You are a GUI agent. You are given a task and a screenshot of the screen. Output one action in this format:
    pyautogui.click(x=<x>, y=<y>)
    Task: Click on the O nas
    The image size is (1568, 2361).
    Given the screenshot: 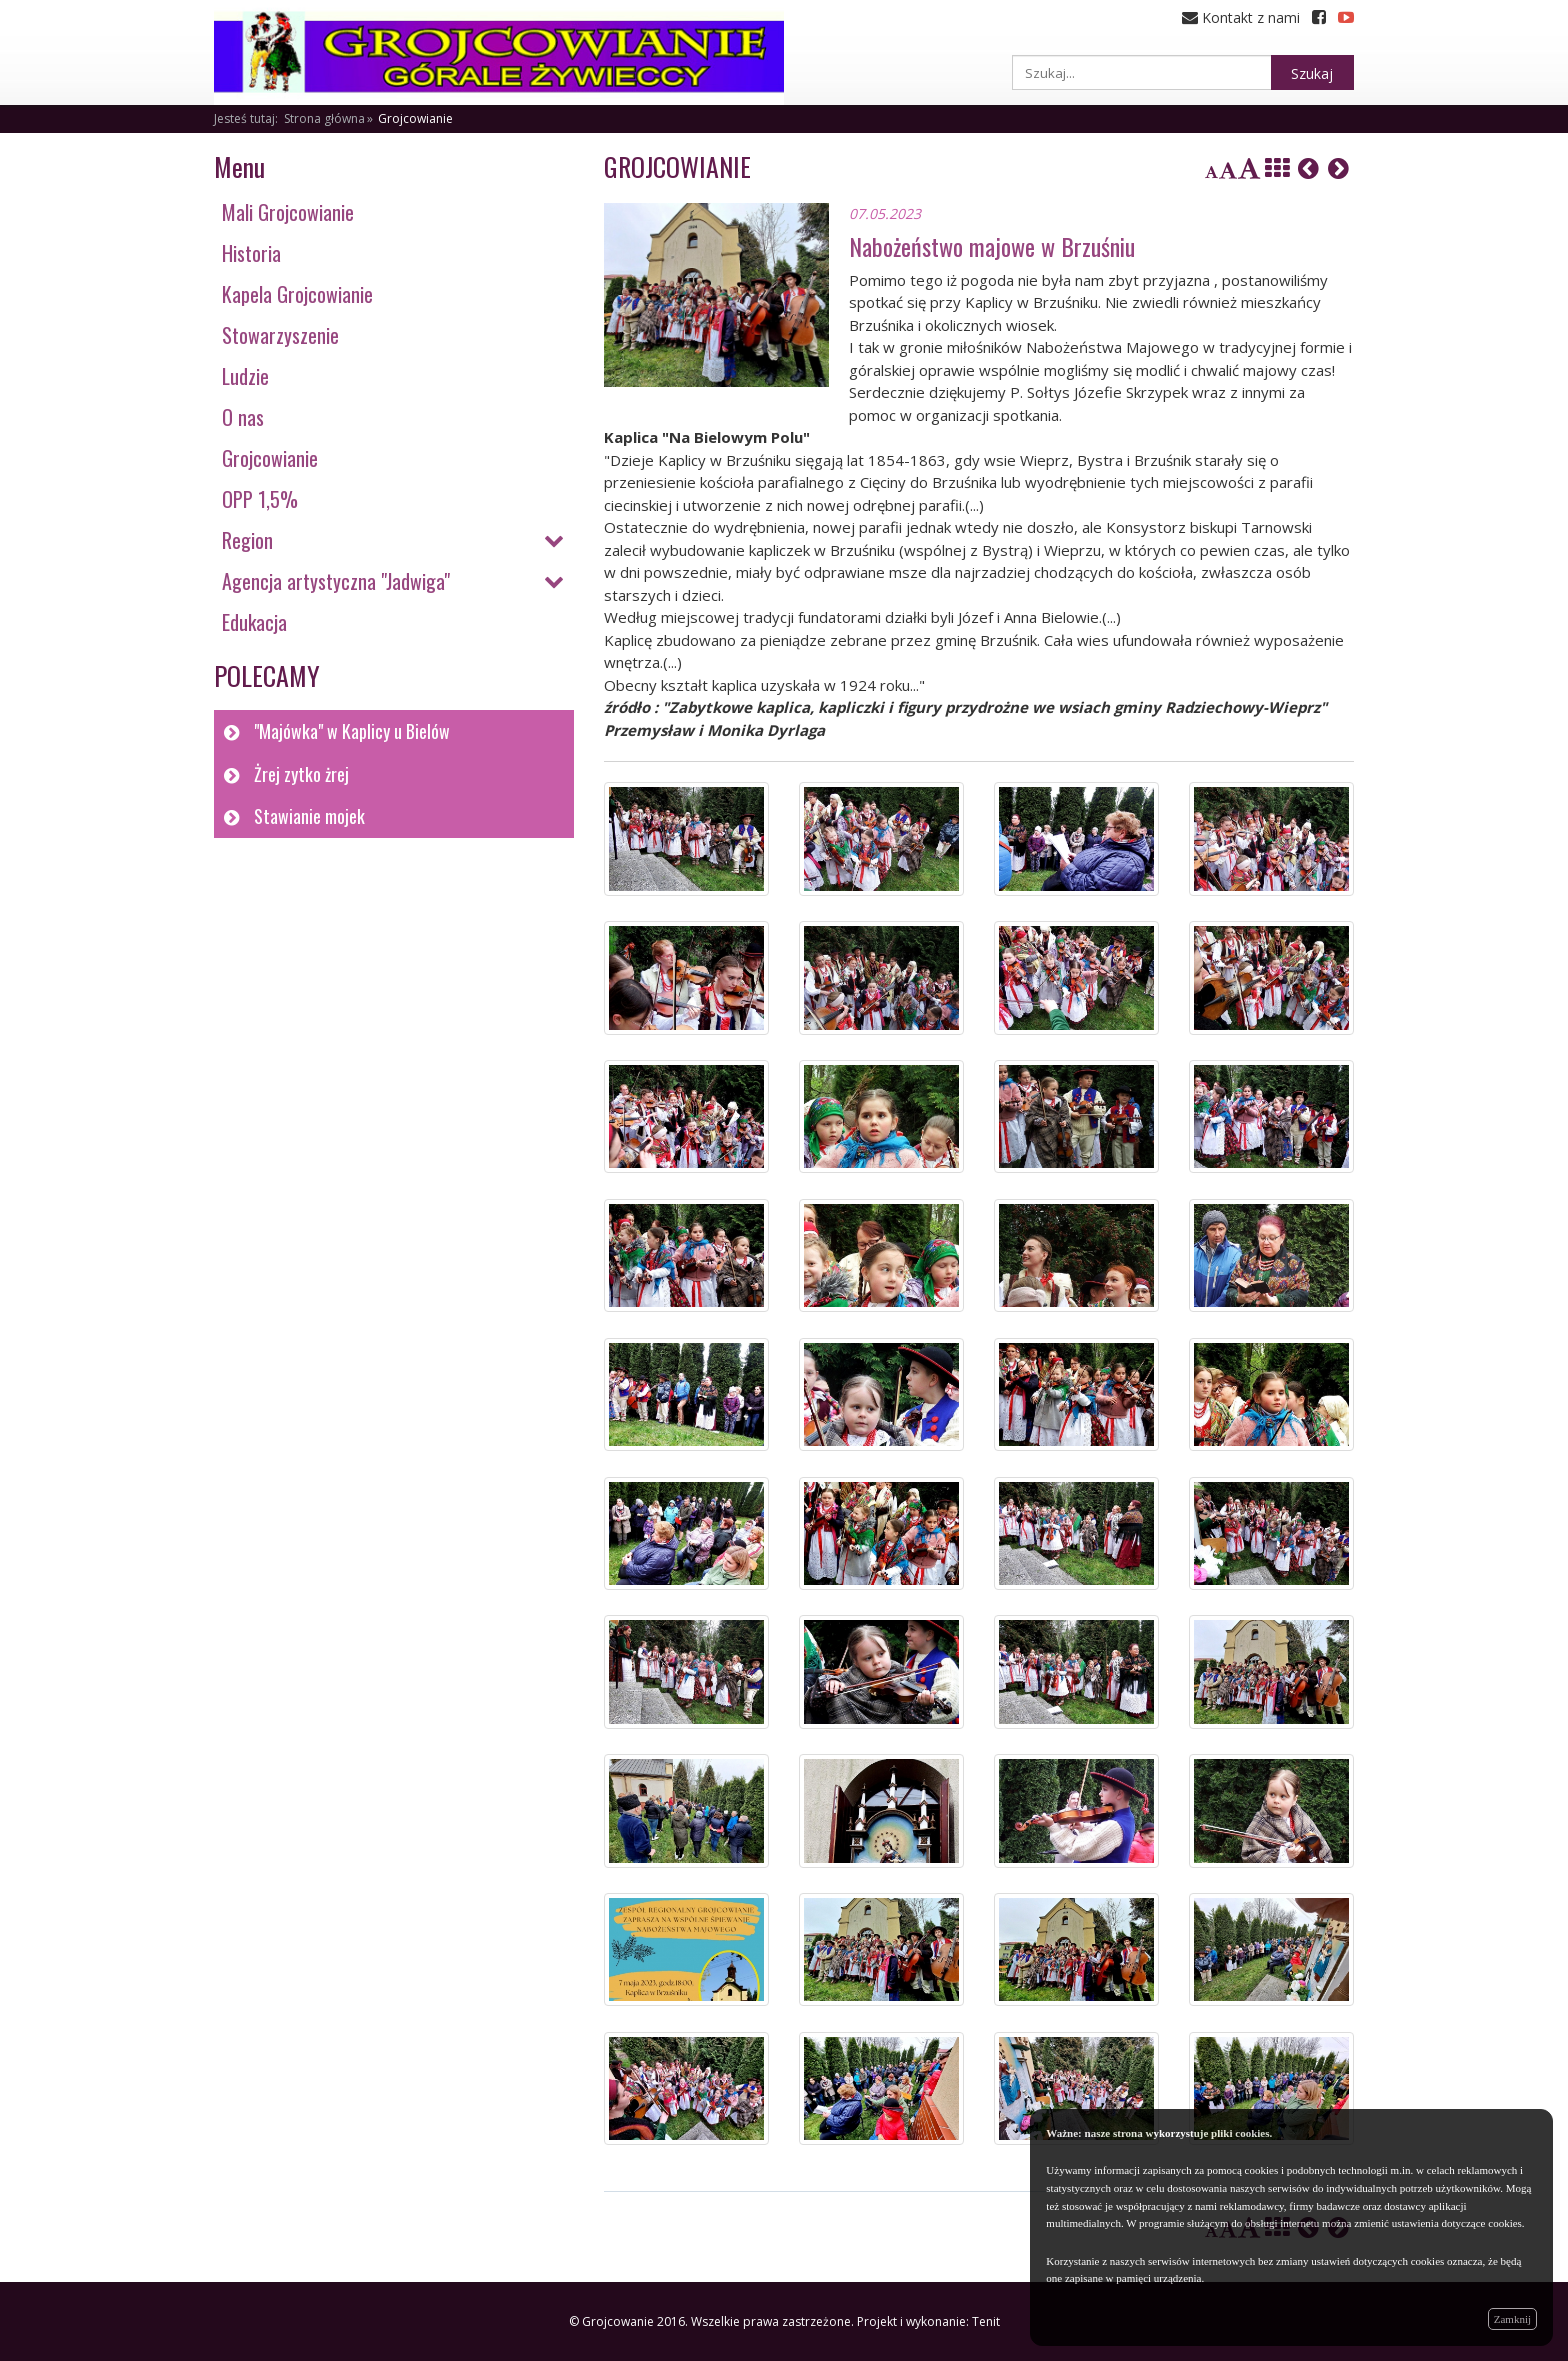 What is the action you would take?
    pyautogui.click(x=243, y=417)
    